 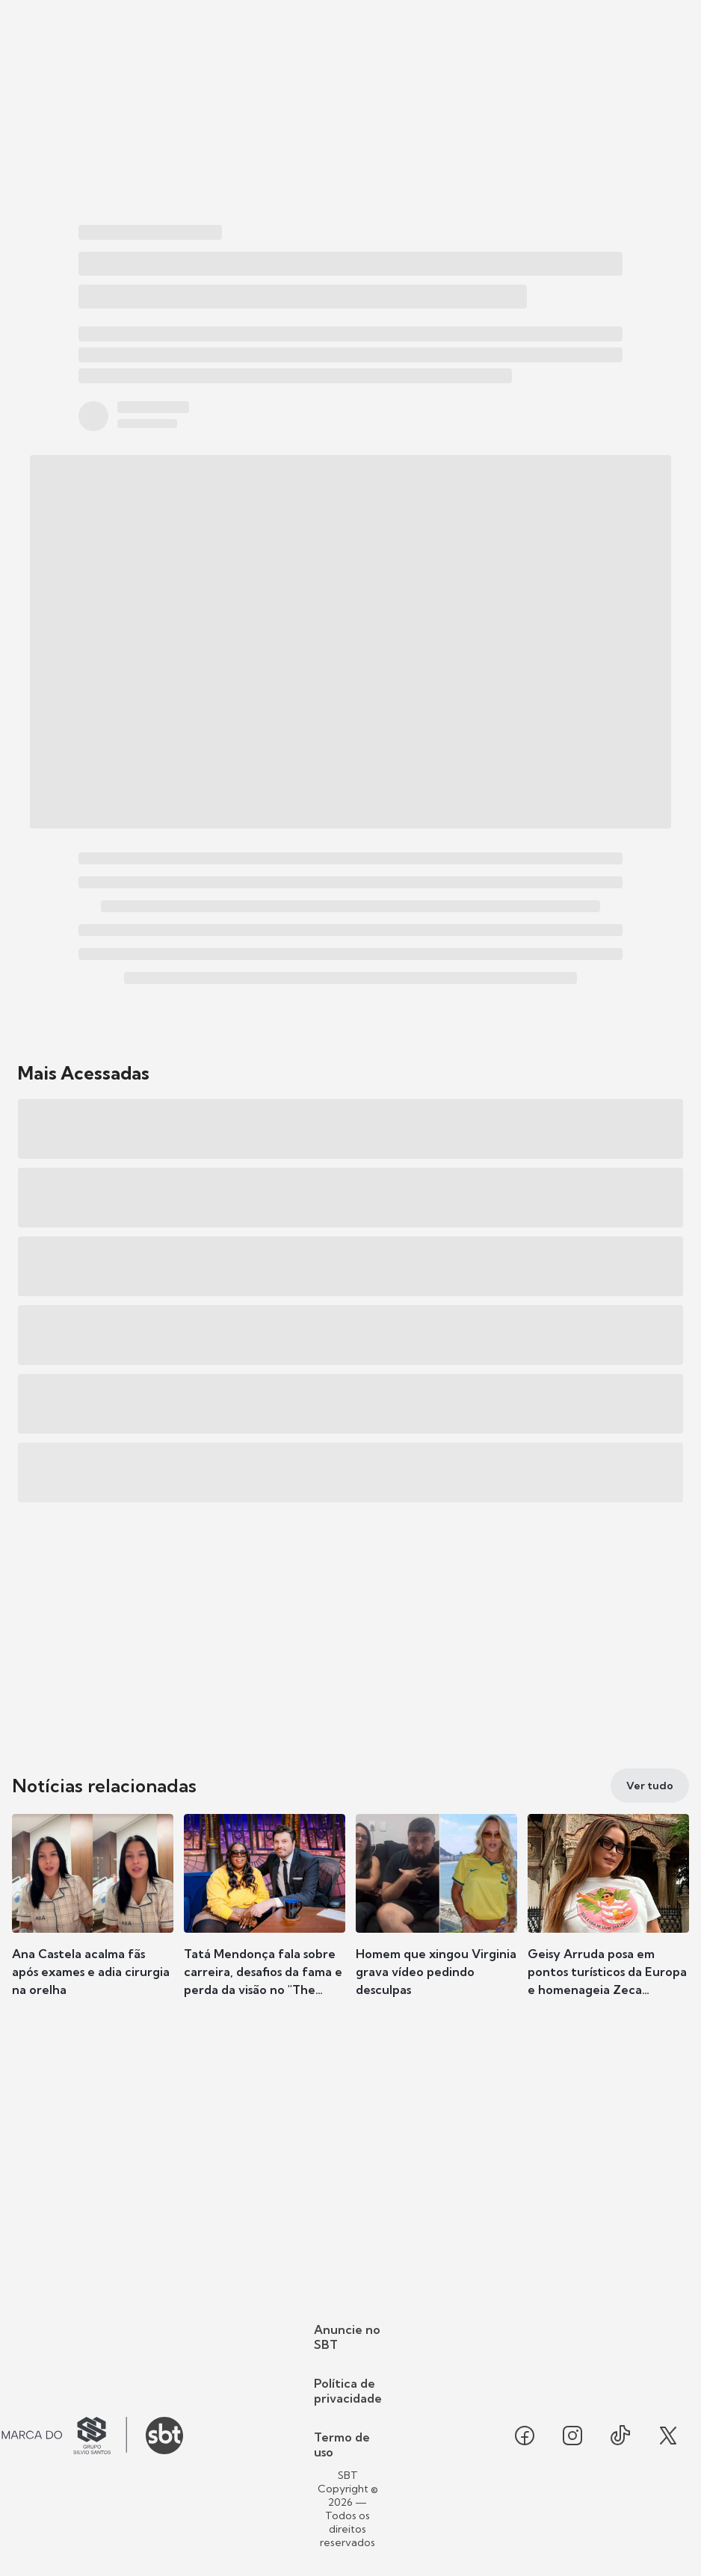 What do you see at coordinates (347, 2337) in the screenshot?
I see `Anuncie no SBT` at bounding box center [347, 2337].